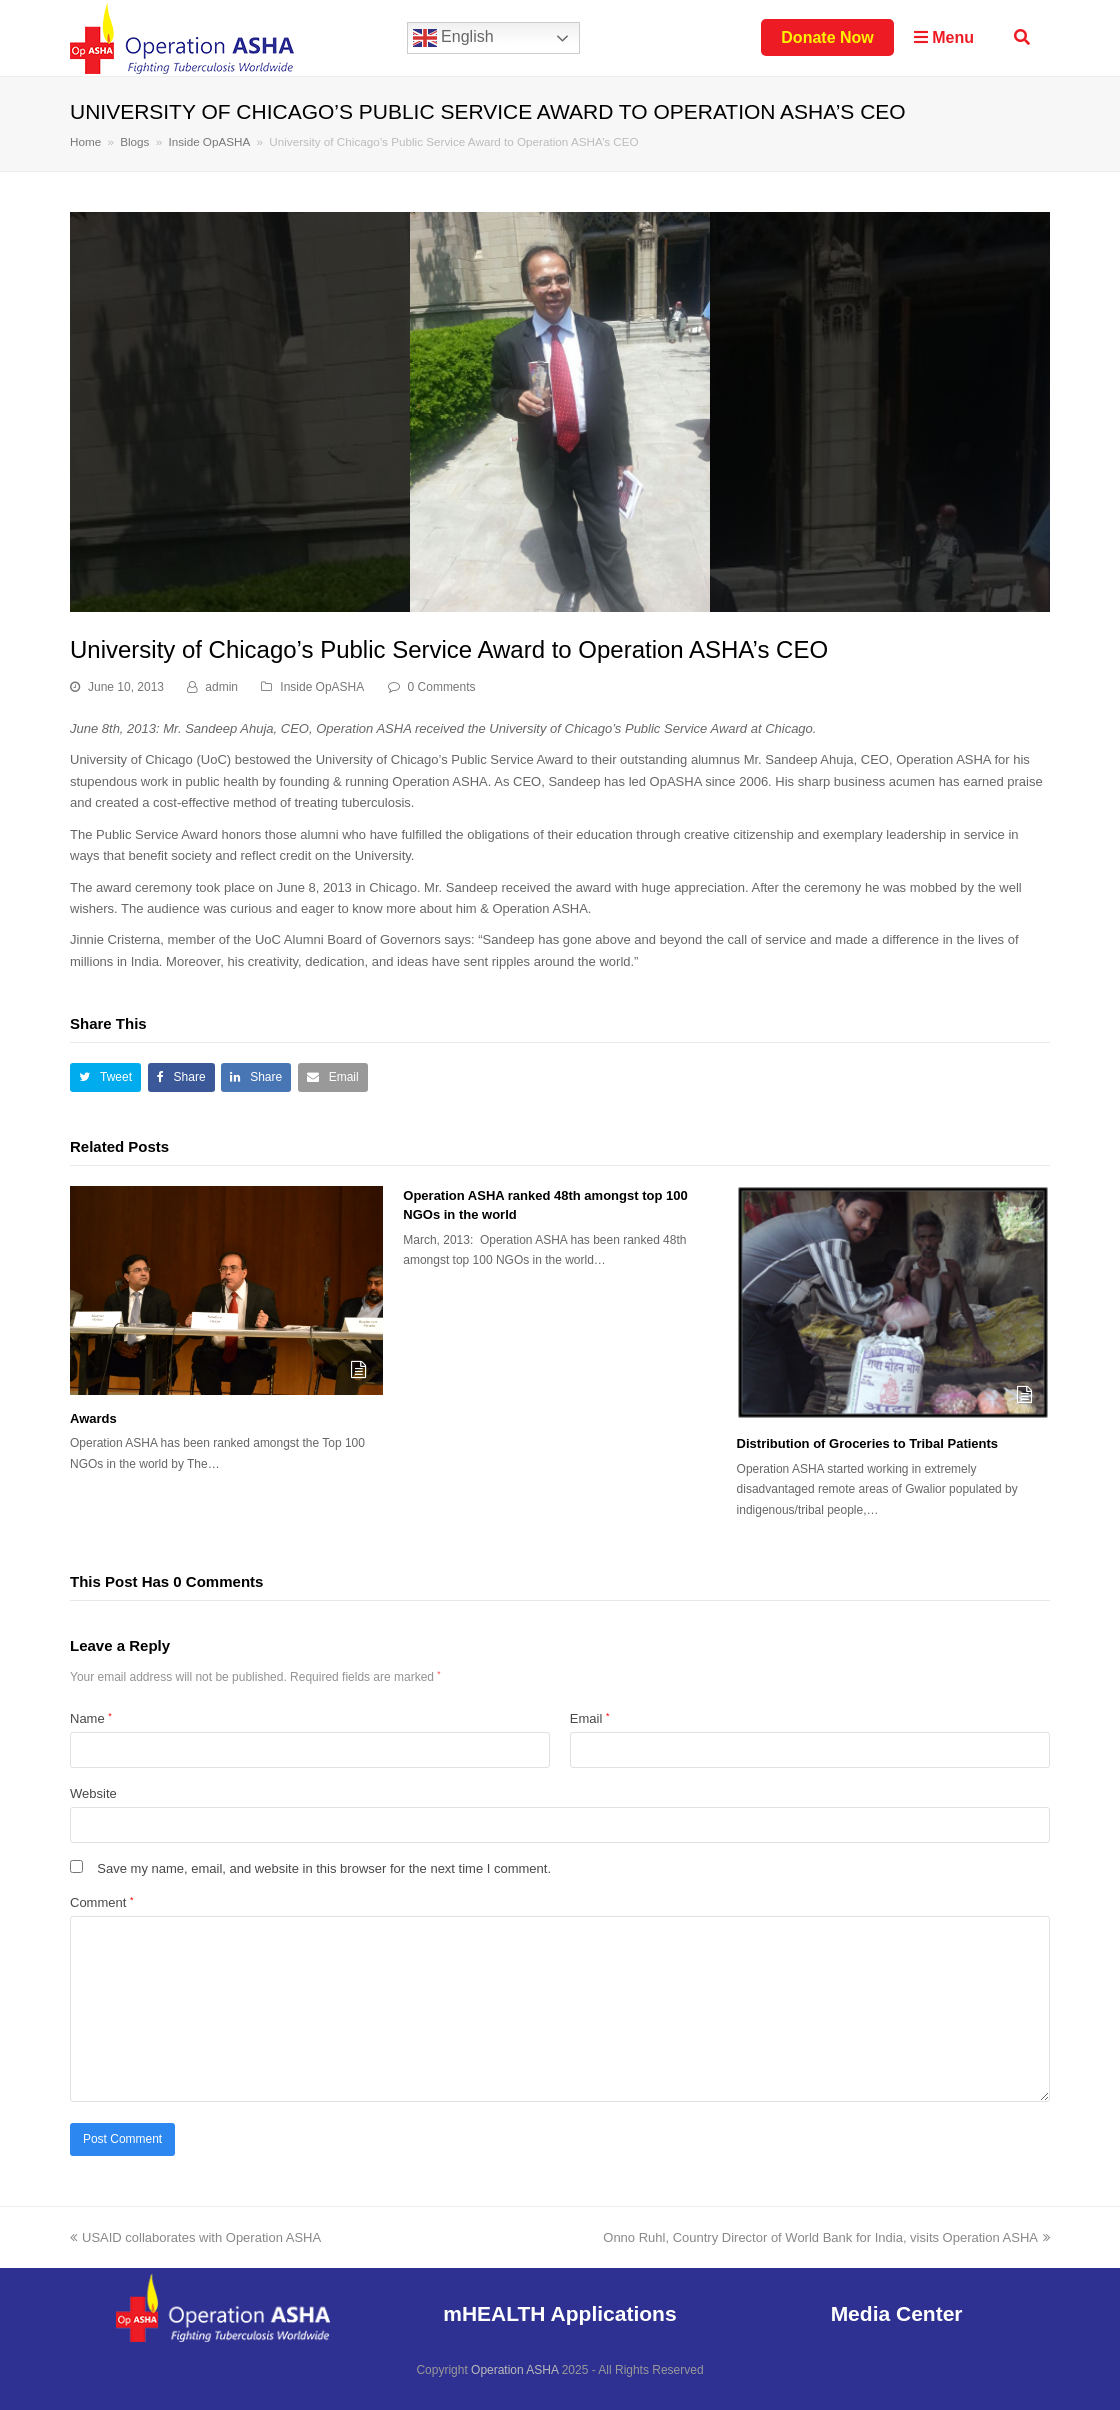 The height and width of the screenshot is (2410, 1120). I want to click on USAID collaborates with Operation ASHA, so click(195, 2237).